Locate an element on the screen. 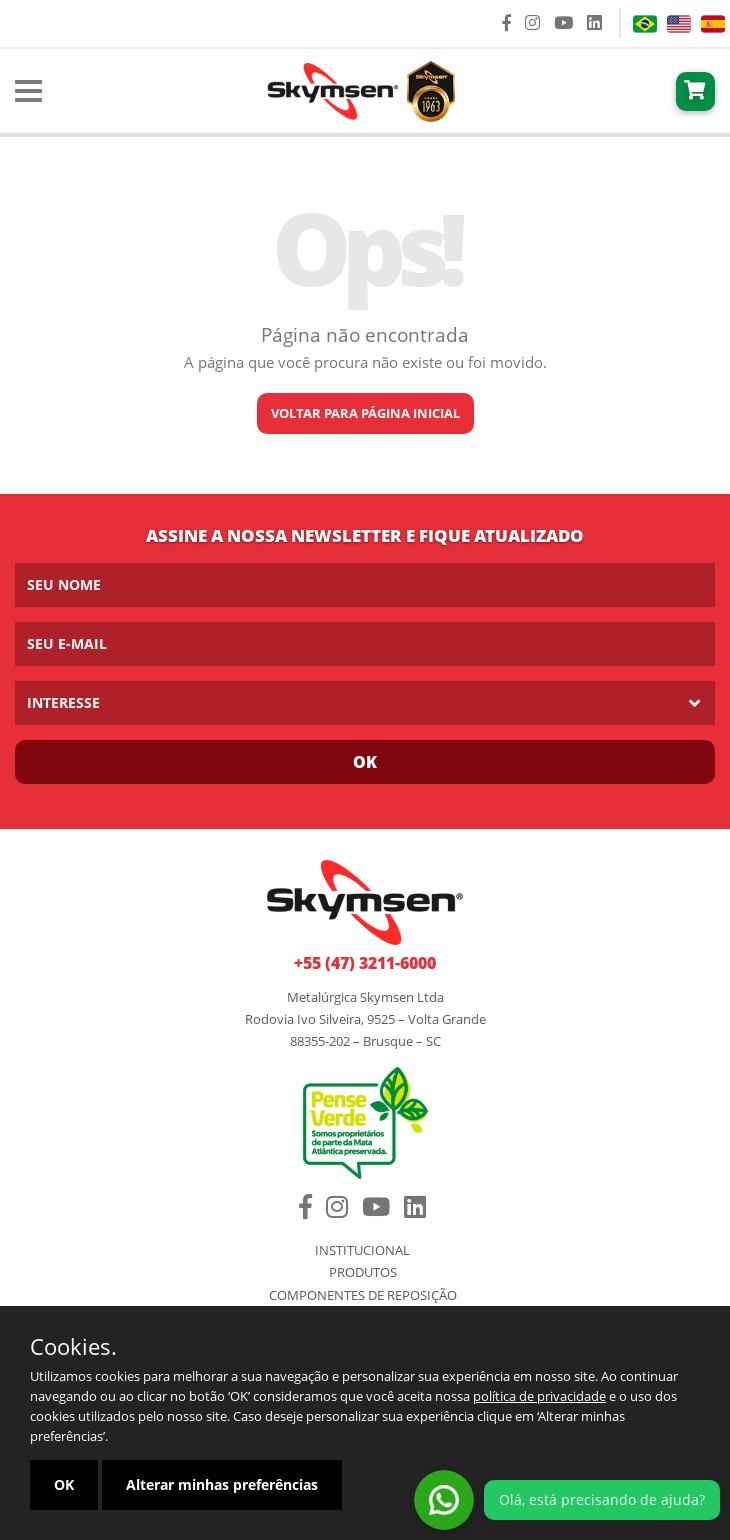  Alterar minhas preferências is located at coordinates (222, 1484).